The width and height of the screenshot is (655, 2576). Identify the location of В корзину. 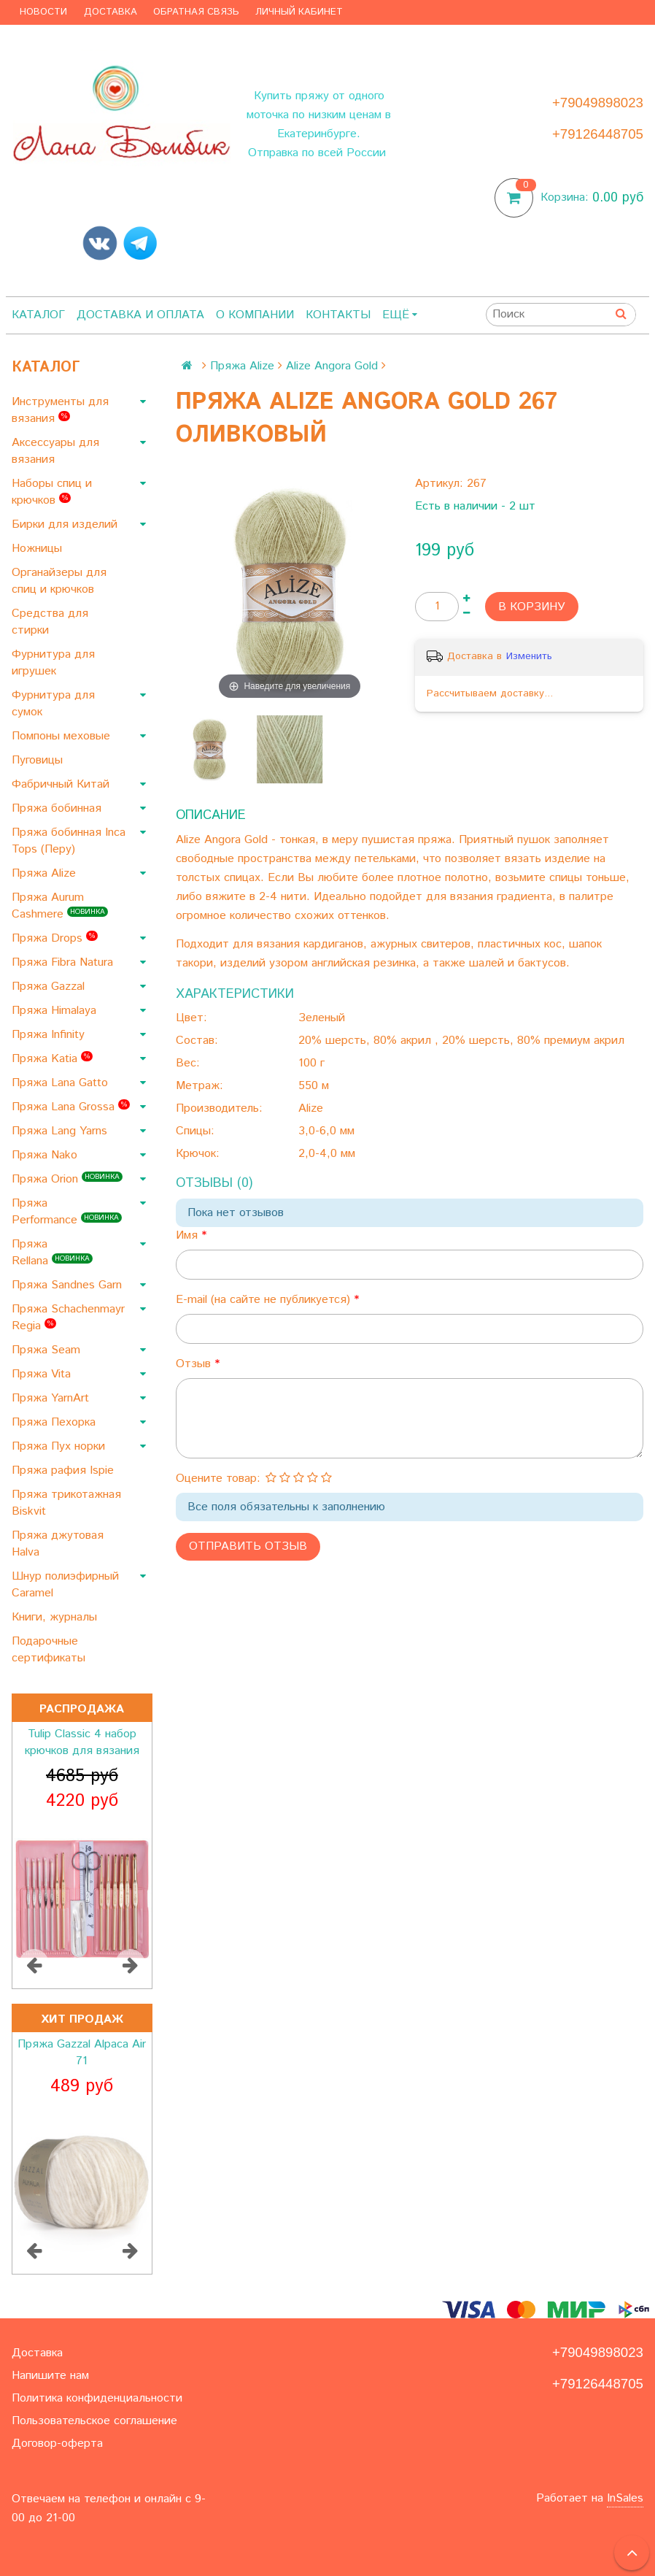
(531, 607).